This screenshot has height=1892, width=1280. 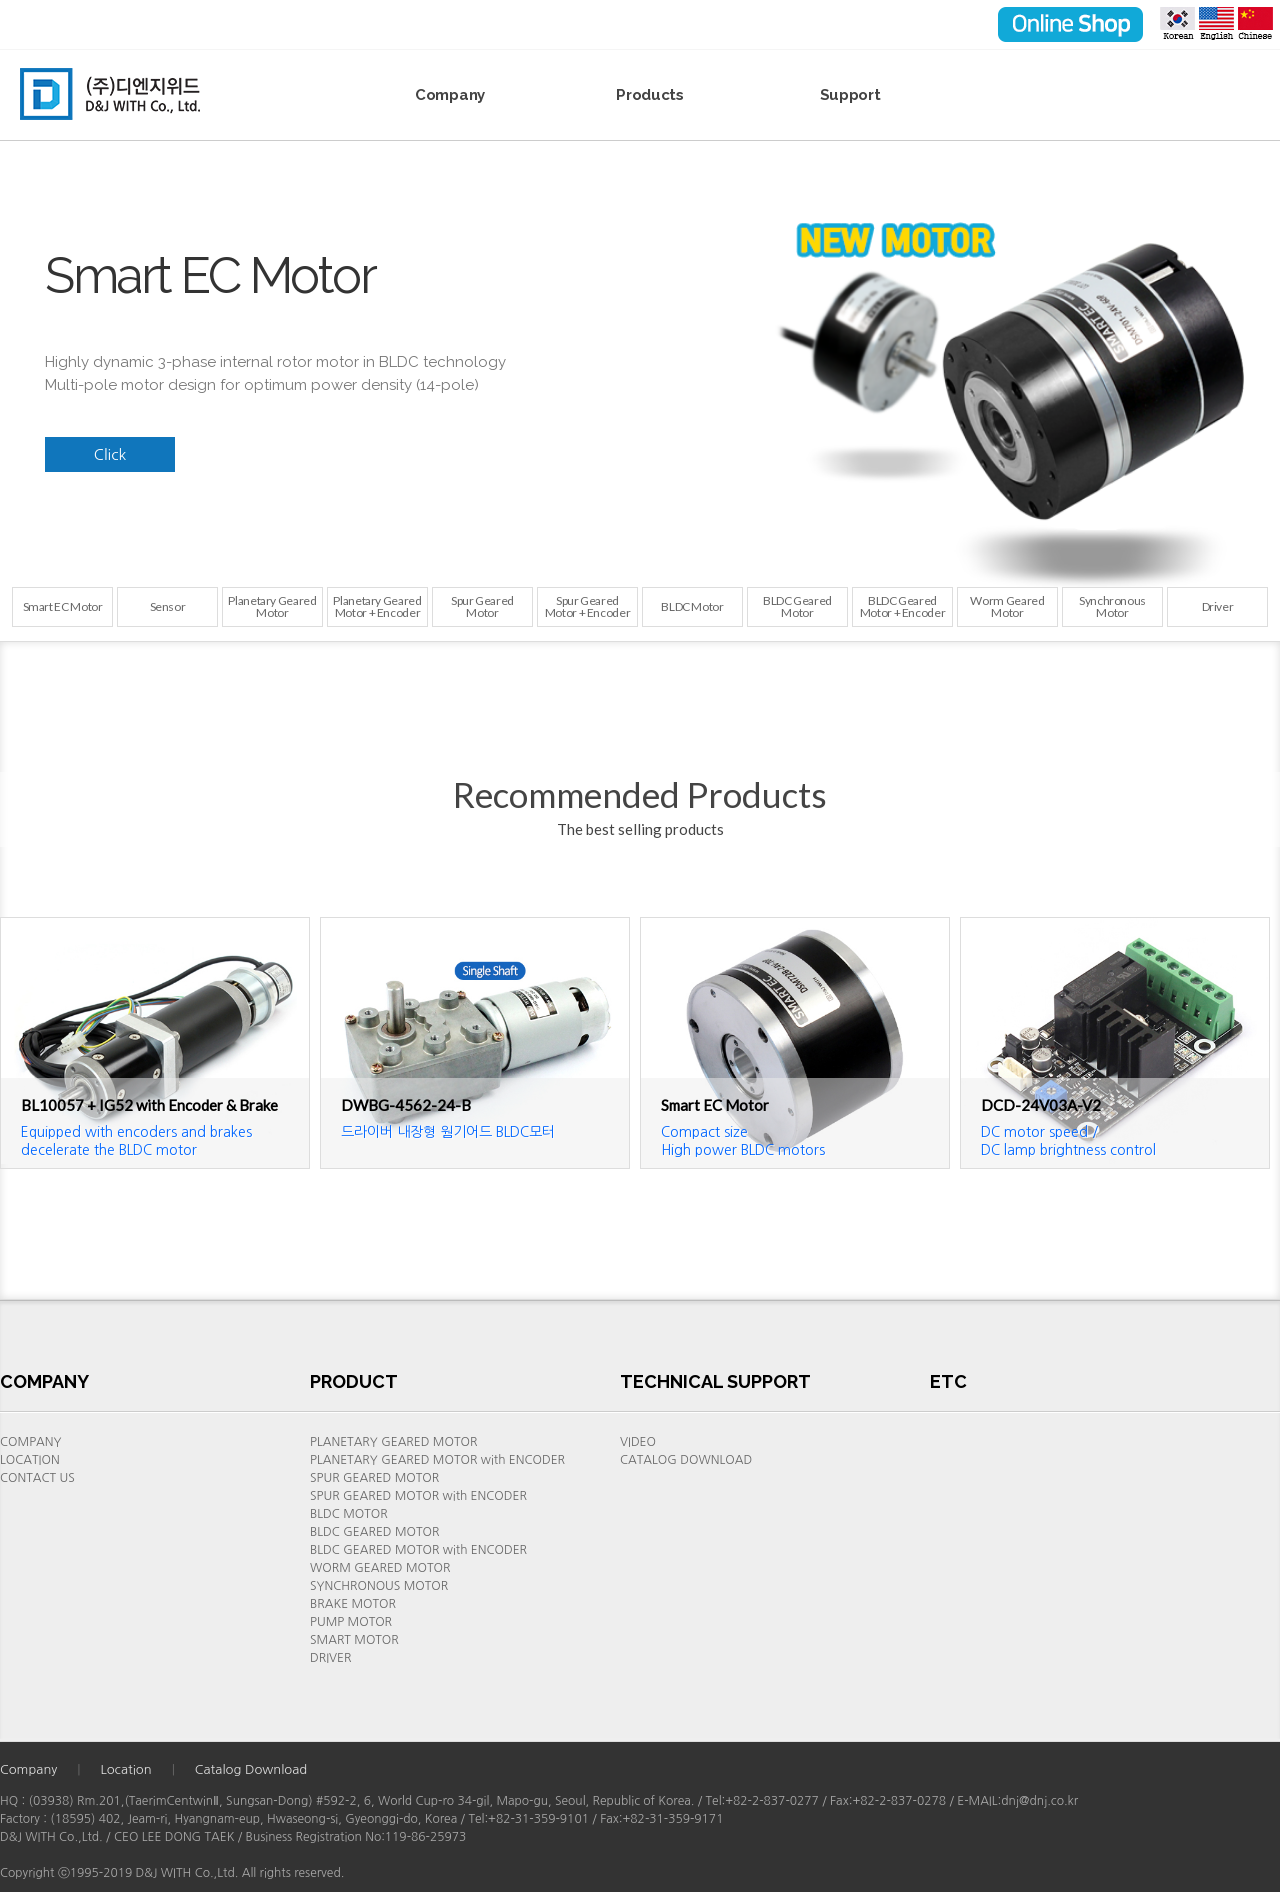 I want to click on Spur GearedMotor + Encoder, so click(x=588, y=606).